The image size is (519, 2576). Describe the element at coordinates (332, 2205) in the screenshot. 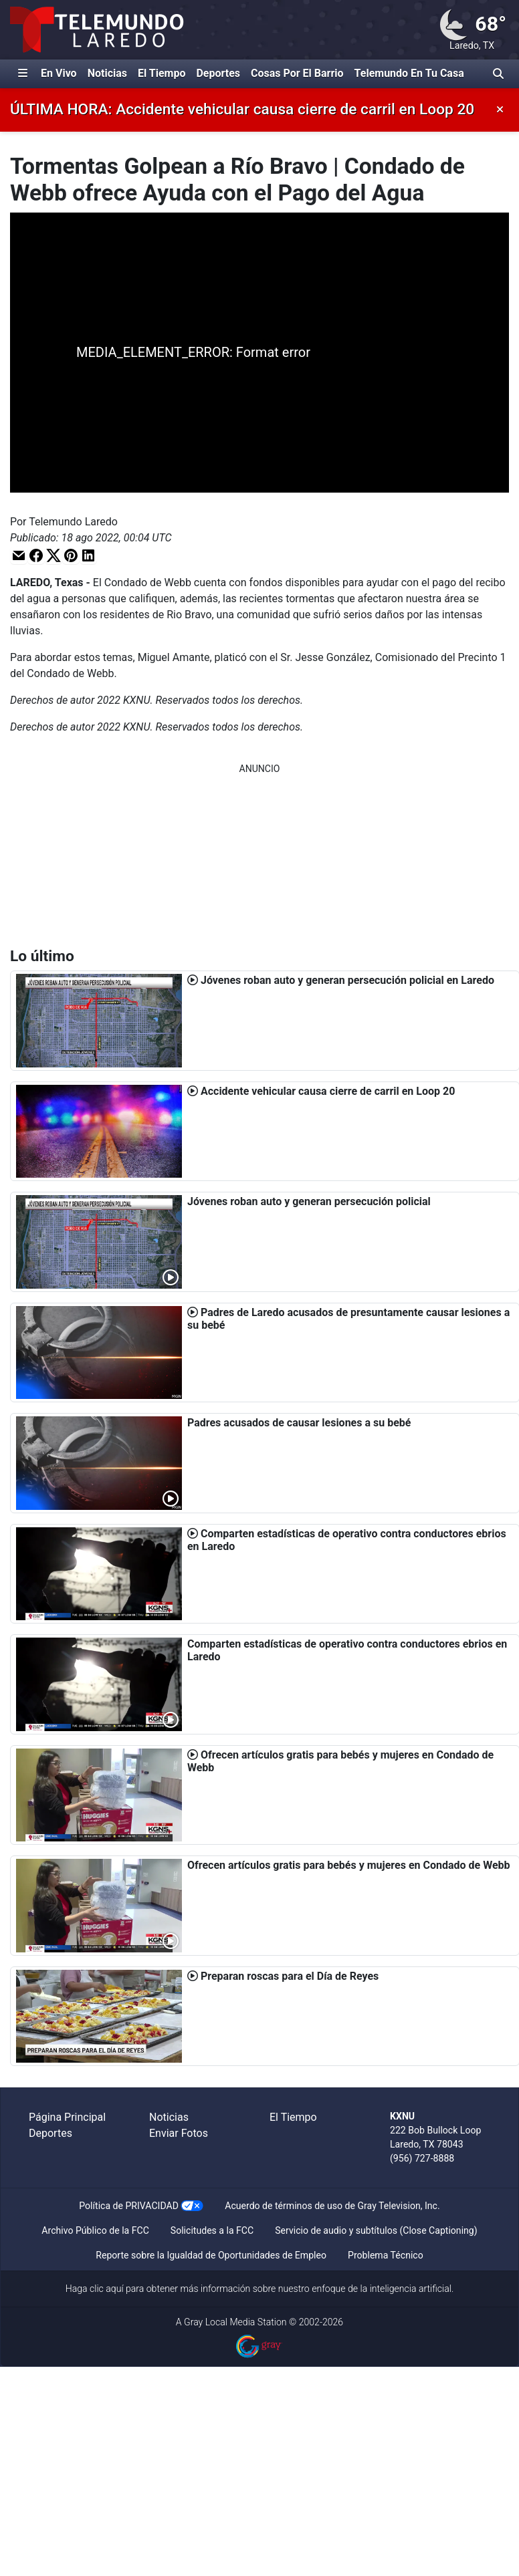

I see `Acuerdo de términos de uso de Gray Television, Inc.` at that location.